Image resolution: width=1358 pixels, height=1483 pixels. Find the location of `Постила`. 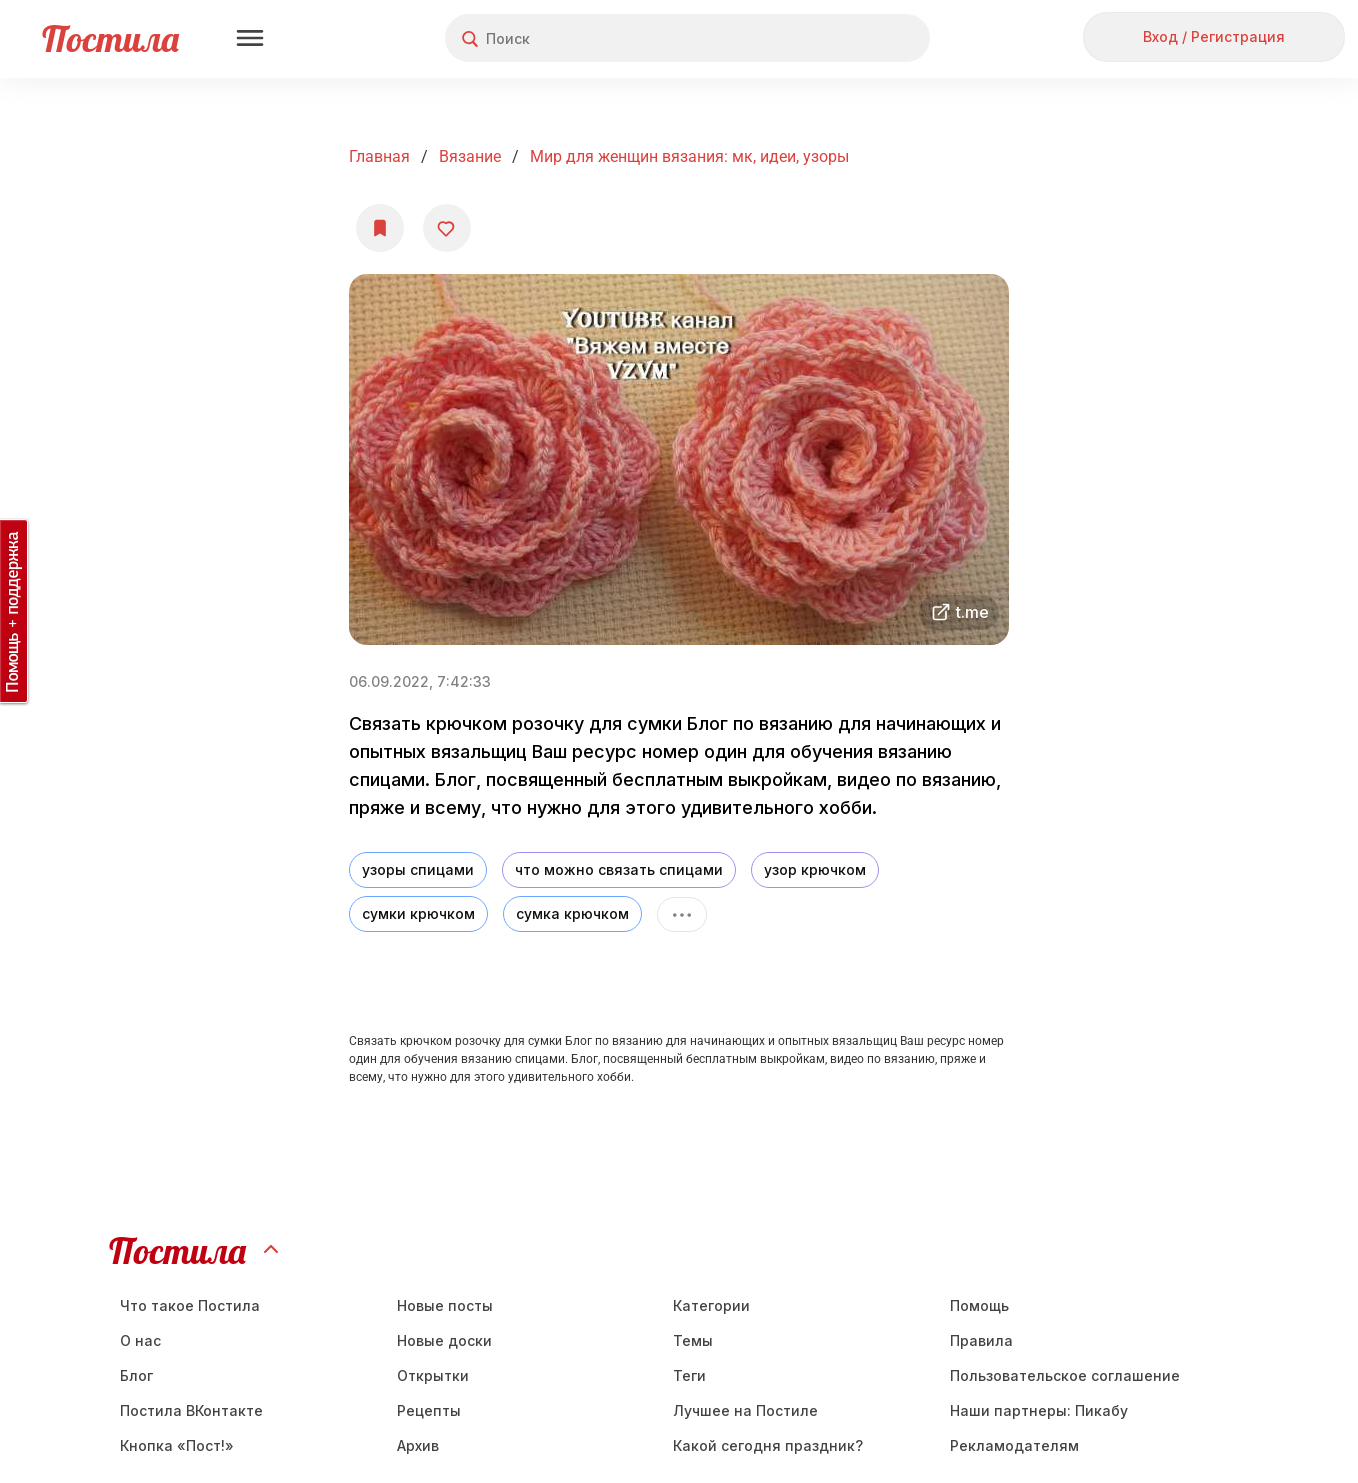

Постила is located at coordinates (110, 38).